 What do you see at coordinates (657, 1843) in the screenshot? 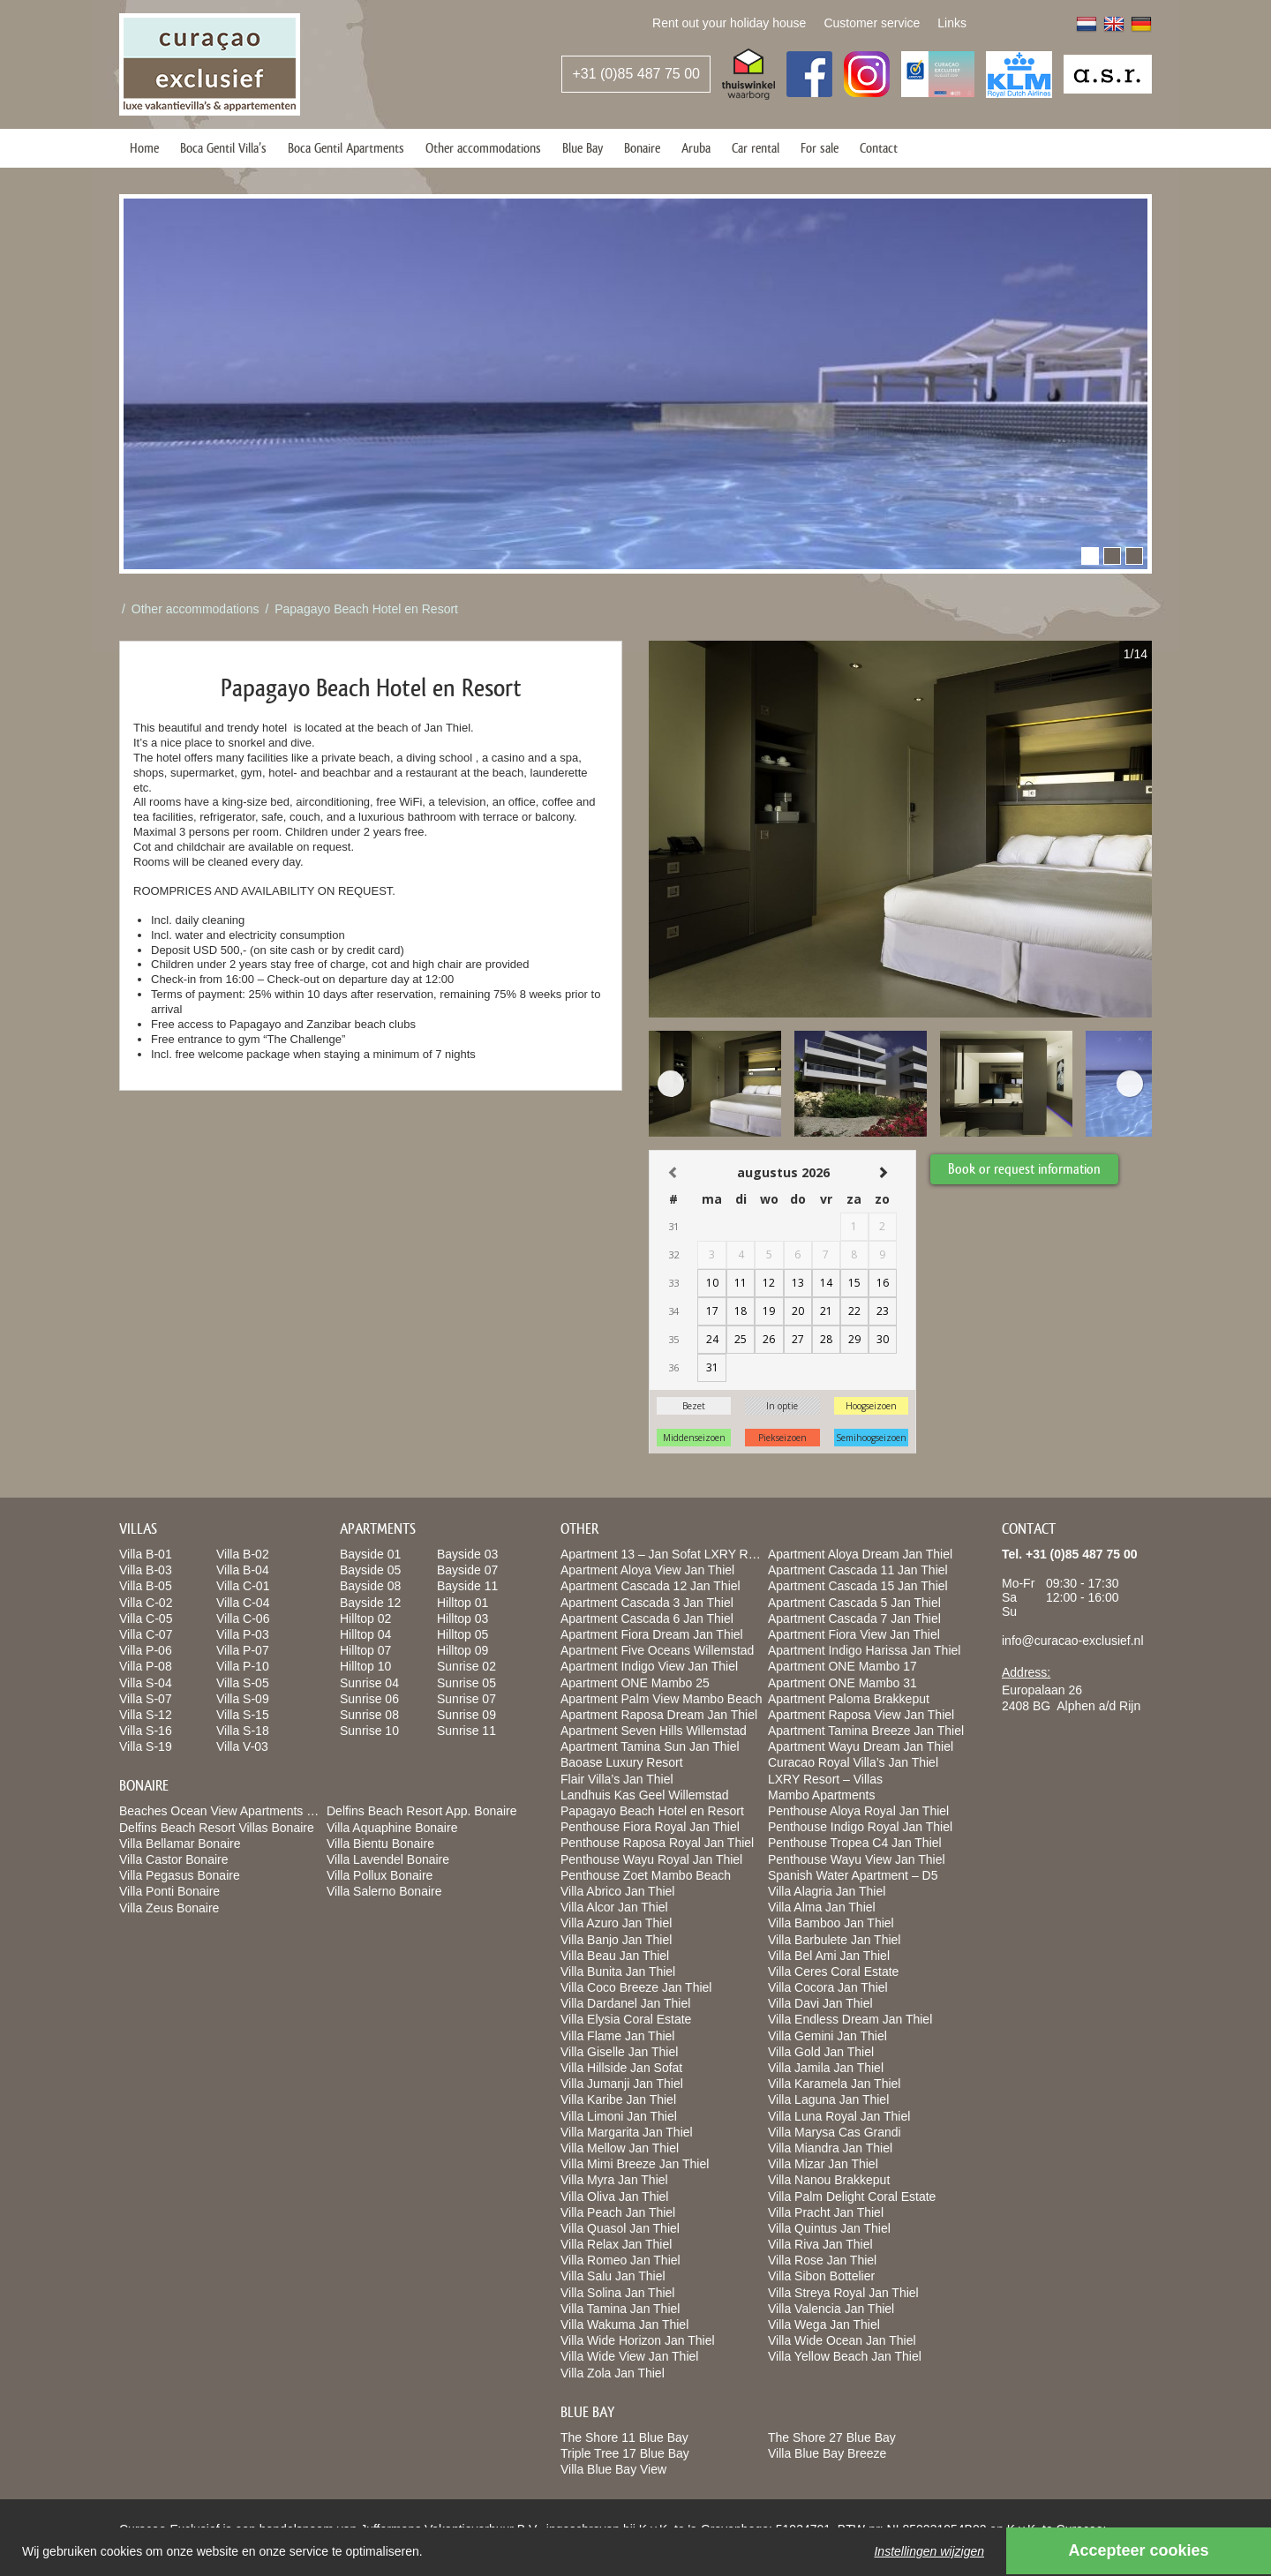
I see `Penthouse Raposa Royal Jan Thiel` at bounding box center [657, 1843].